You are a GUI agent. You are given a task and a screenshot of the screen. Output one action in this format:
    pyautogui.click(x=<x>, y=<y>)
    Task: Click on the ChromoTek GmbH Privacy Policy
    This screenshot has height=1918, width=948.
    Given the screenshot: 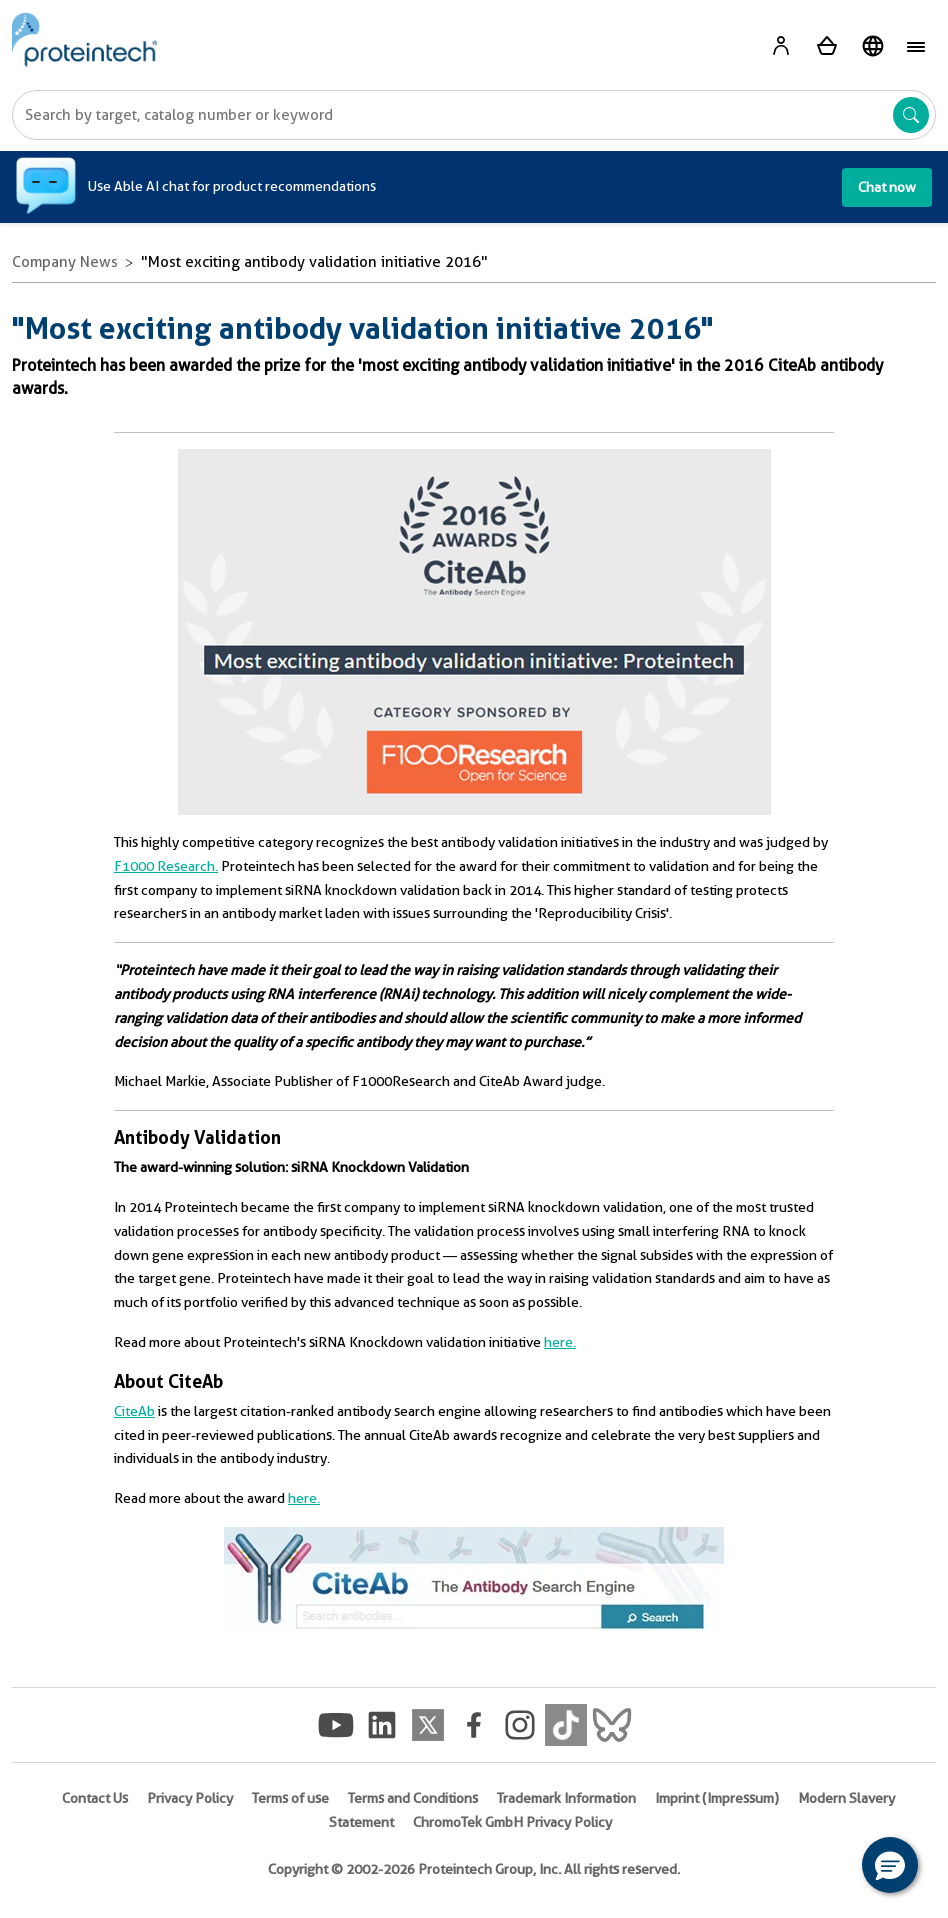 What is the action you would take?
    pyautogui.click(x=512, y=1822)
    